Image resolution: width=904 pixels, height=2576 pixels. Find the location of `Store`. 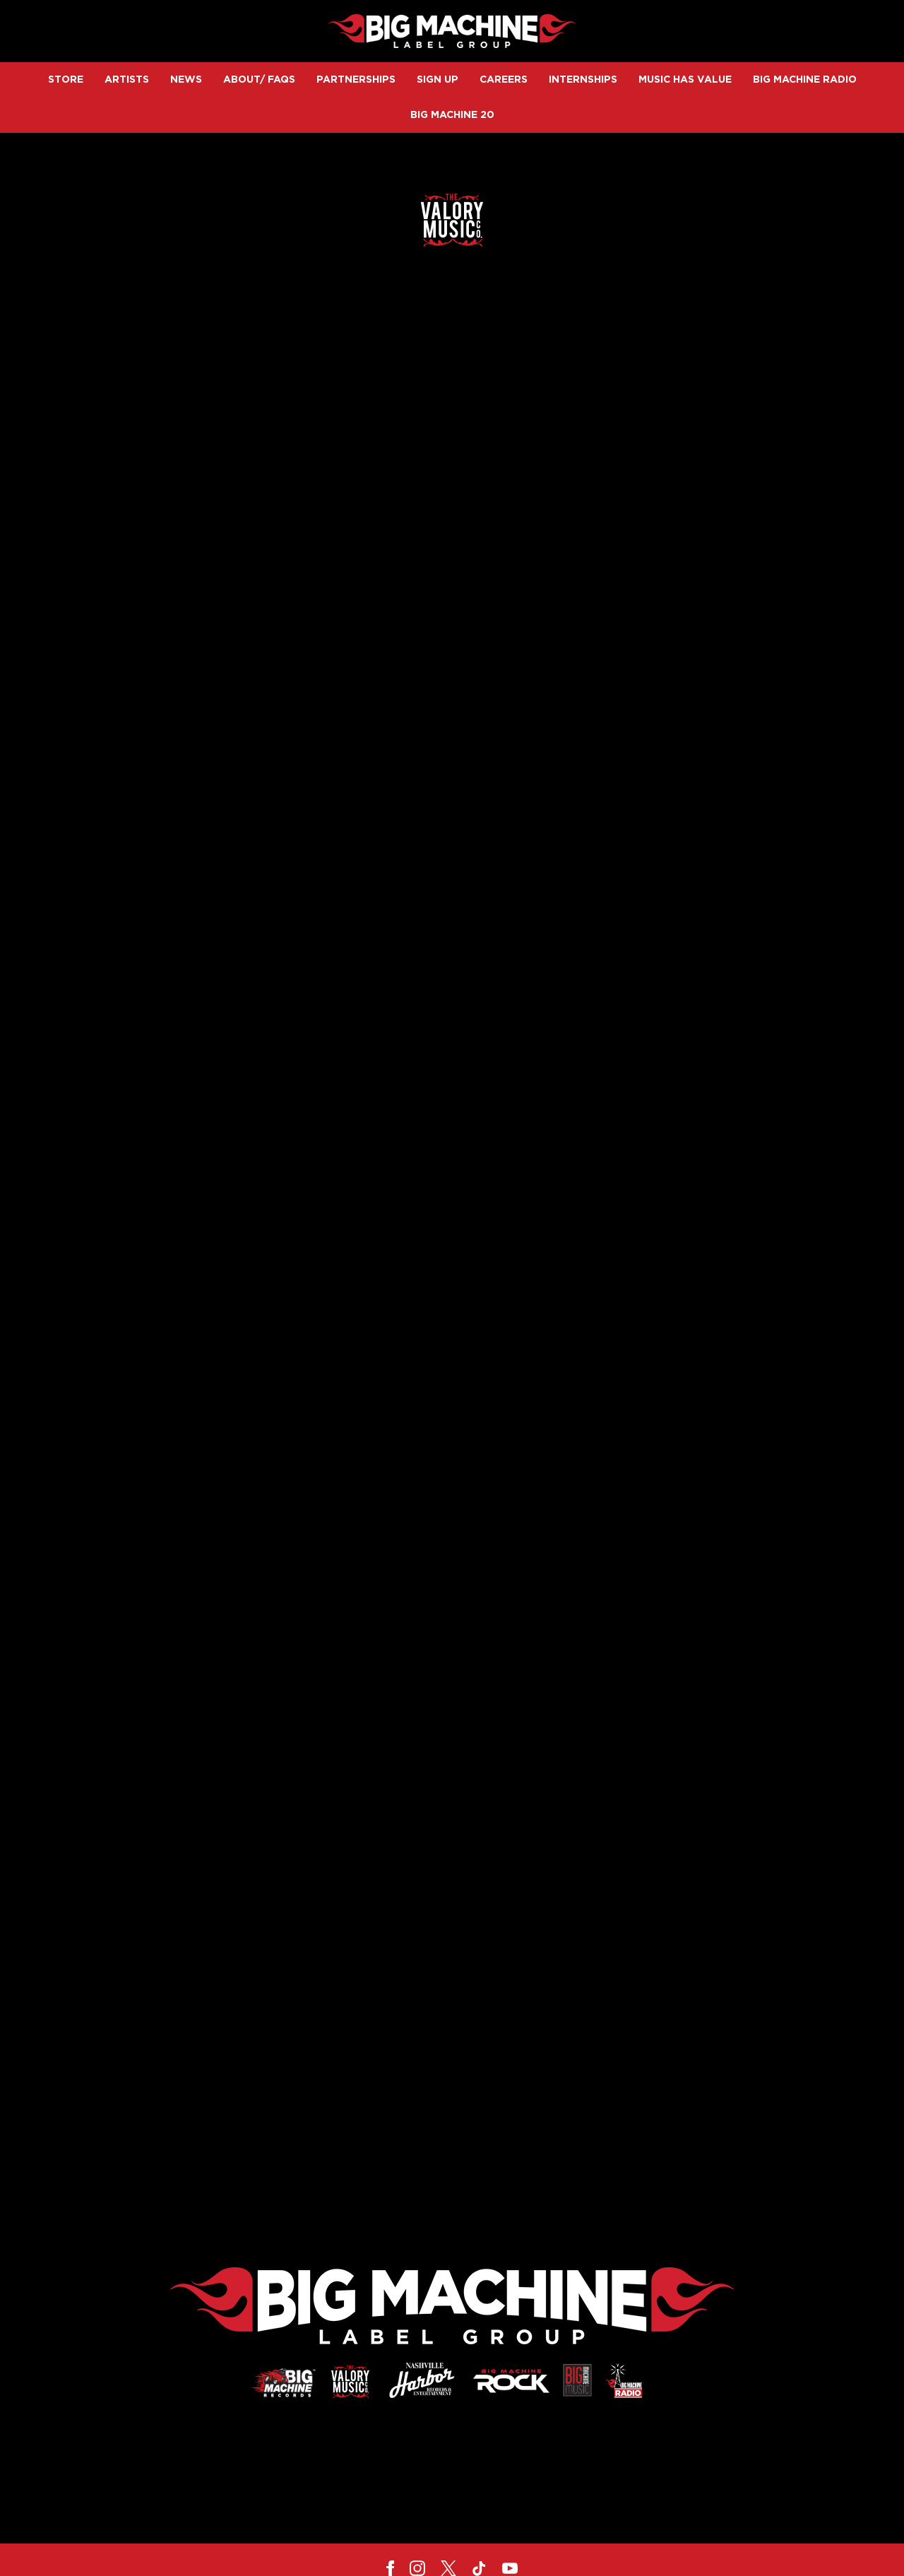

Store is located at coordinates (65, 80).